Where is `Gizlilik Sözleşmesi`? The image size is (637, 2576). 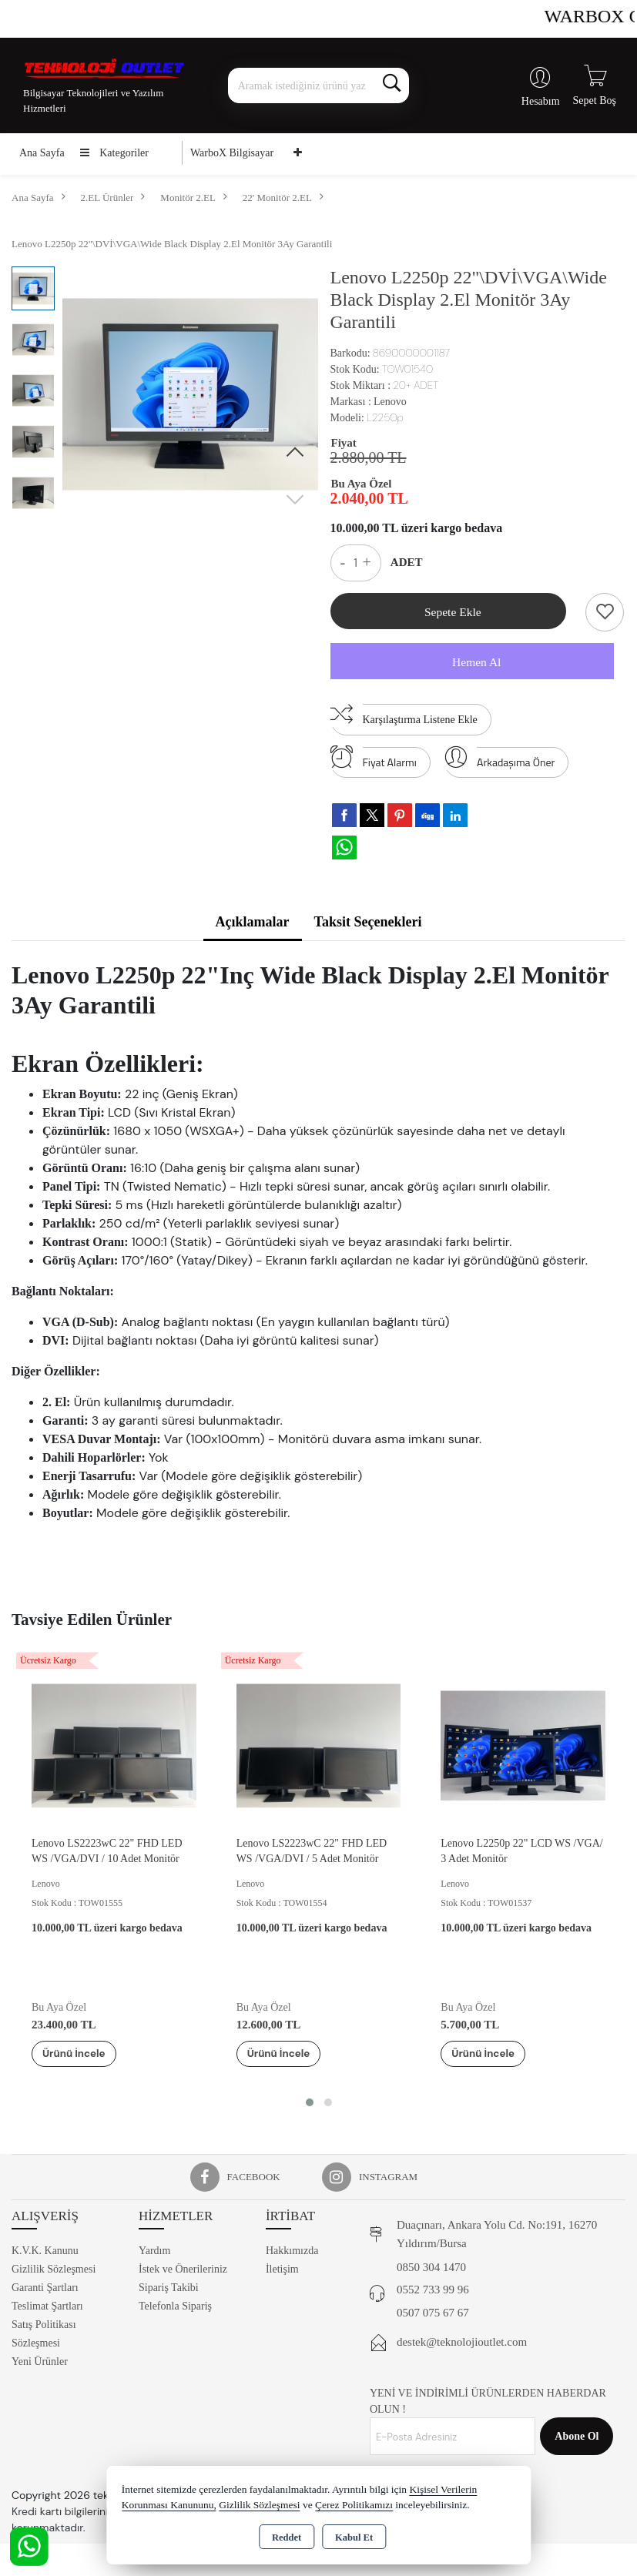
Gizlilik Sözleşmesi is located at coordinates (54, 2272).